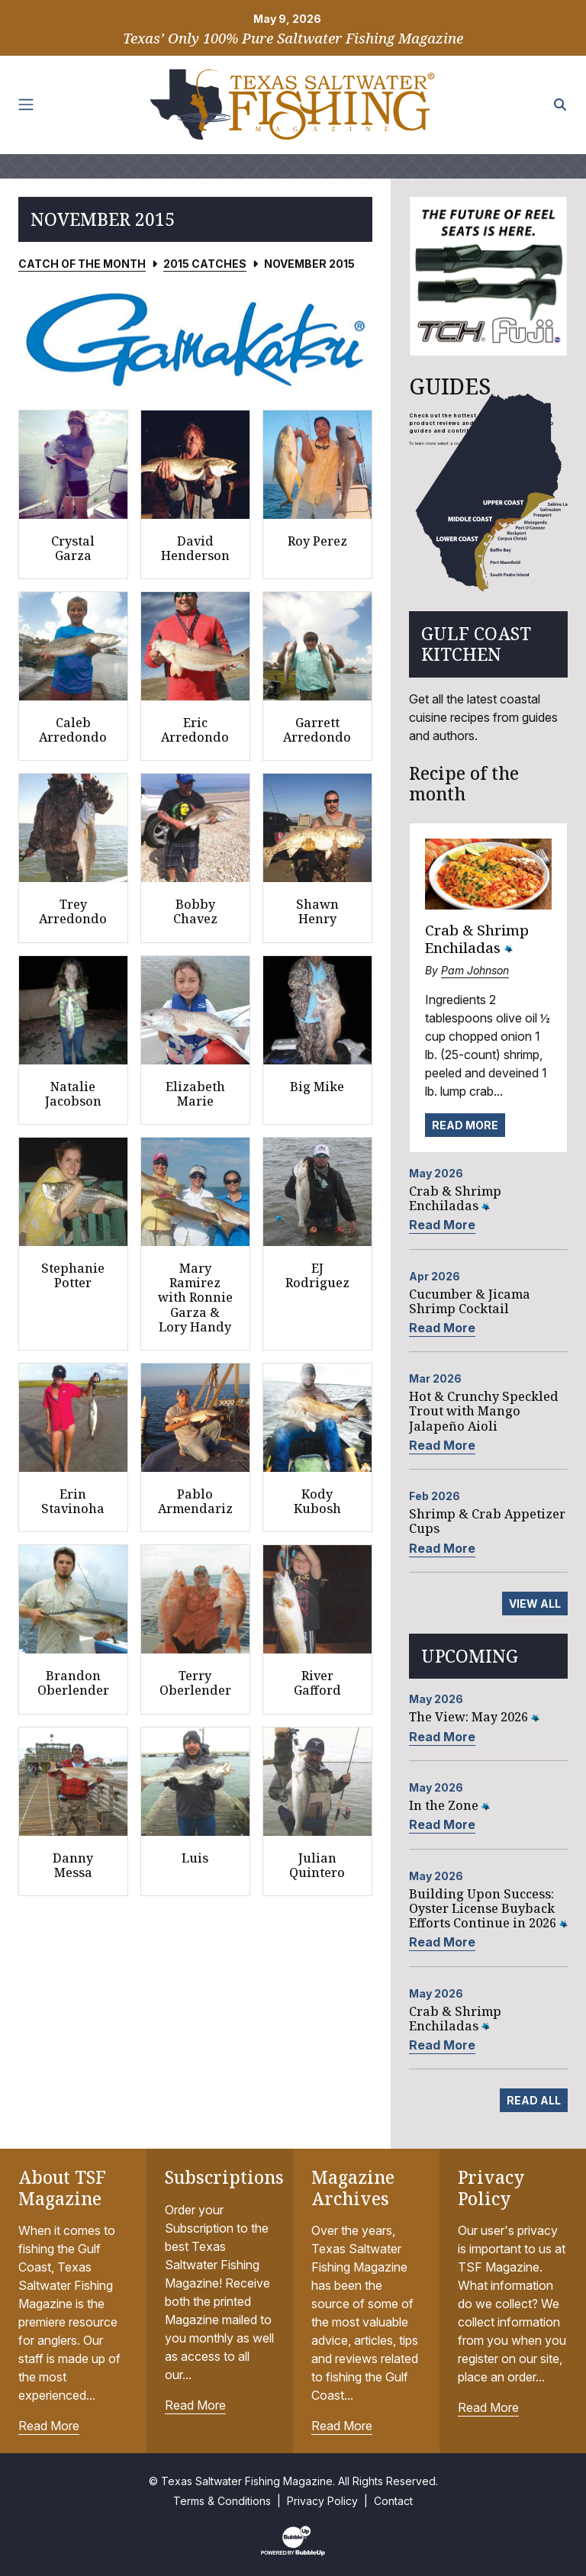  Describe the element at coordinates (475, 970) in the screenshot. I see `Pam Johnson` at that location.